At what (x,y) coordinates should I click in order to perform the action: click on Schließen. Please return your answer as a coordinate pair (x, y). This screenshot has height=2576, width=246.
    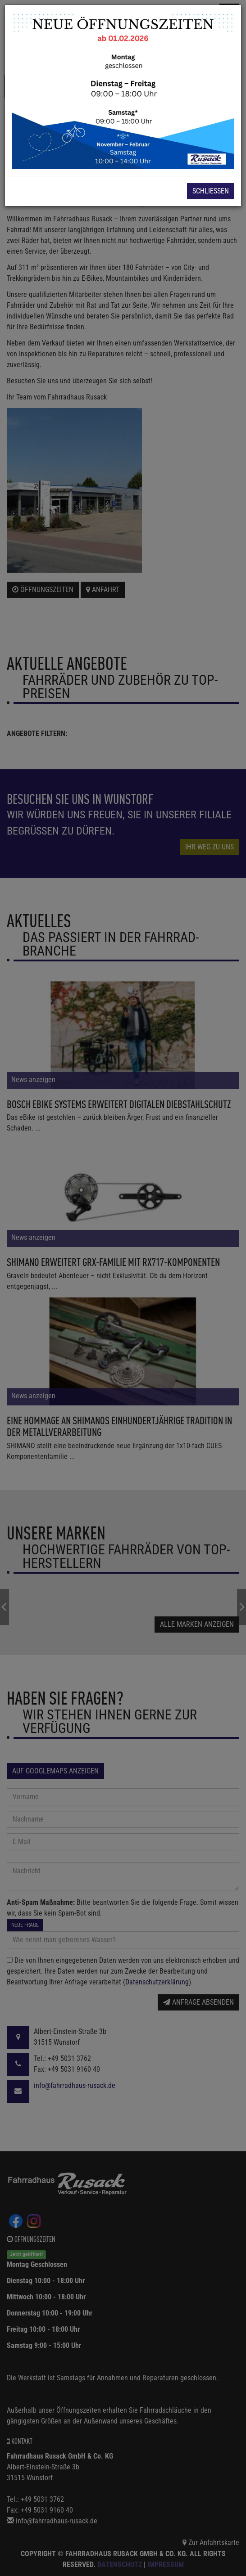
    Looking at the image, I should click on (210, 191).